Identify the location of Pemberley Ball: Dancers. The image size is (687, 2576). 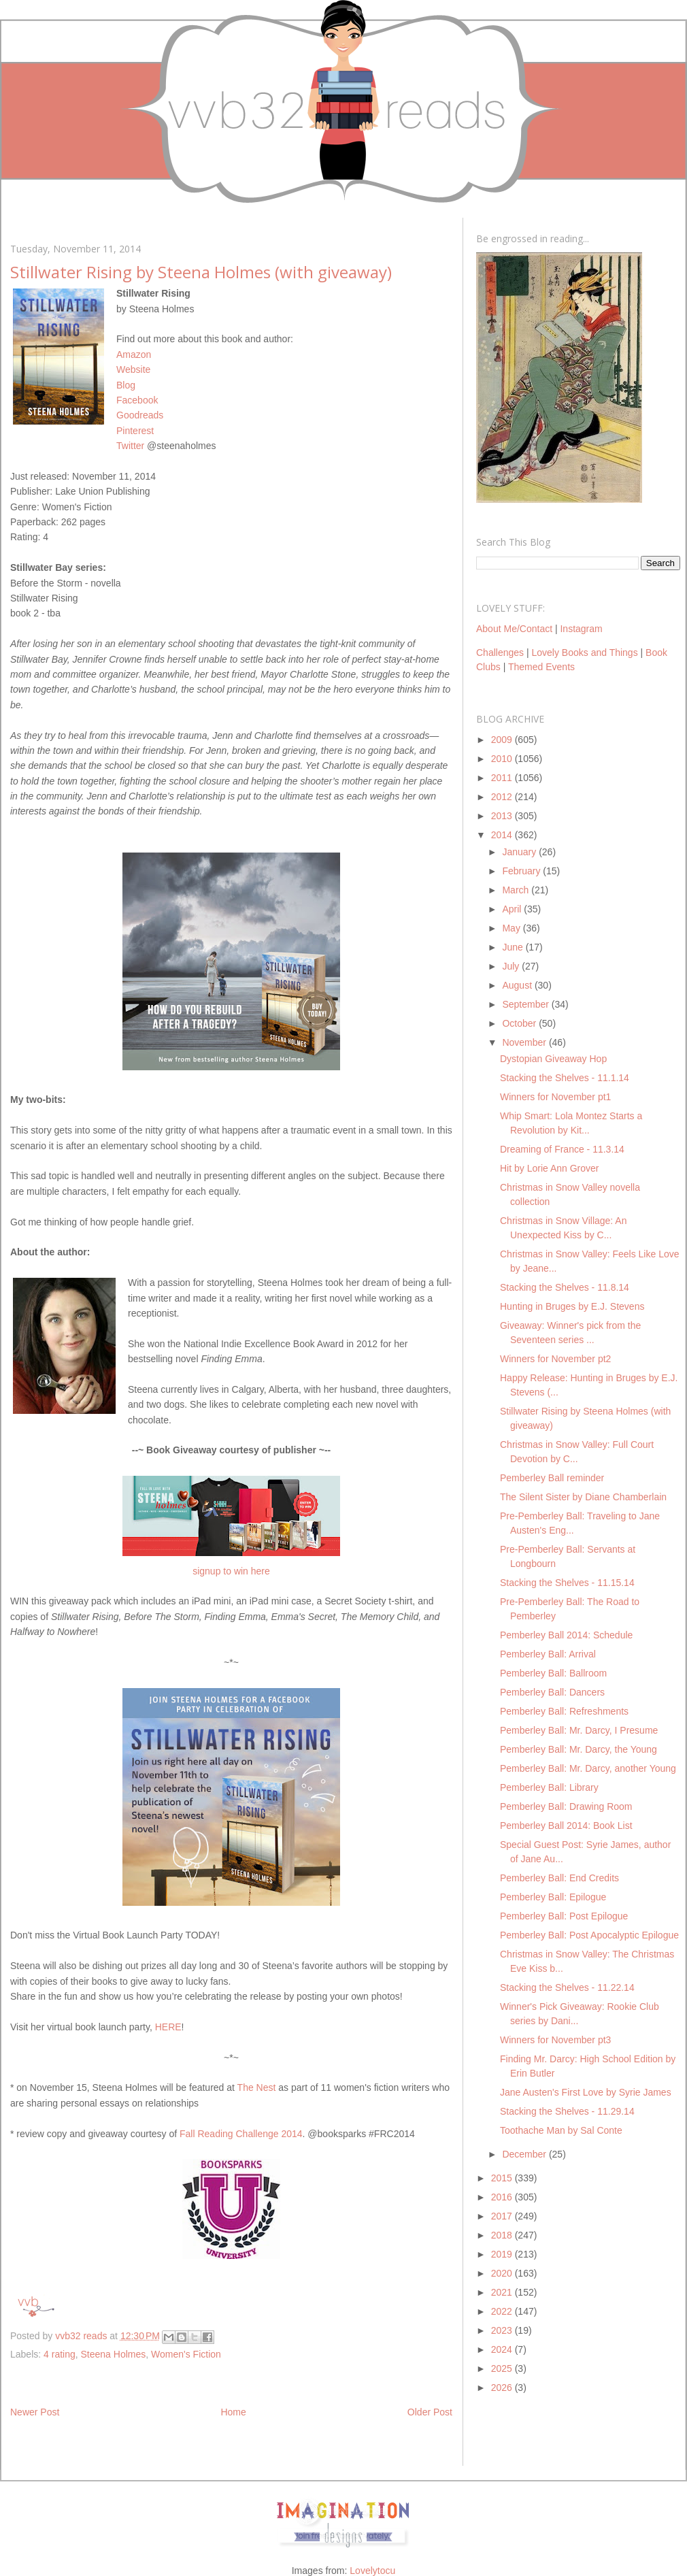
(552, 1692).